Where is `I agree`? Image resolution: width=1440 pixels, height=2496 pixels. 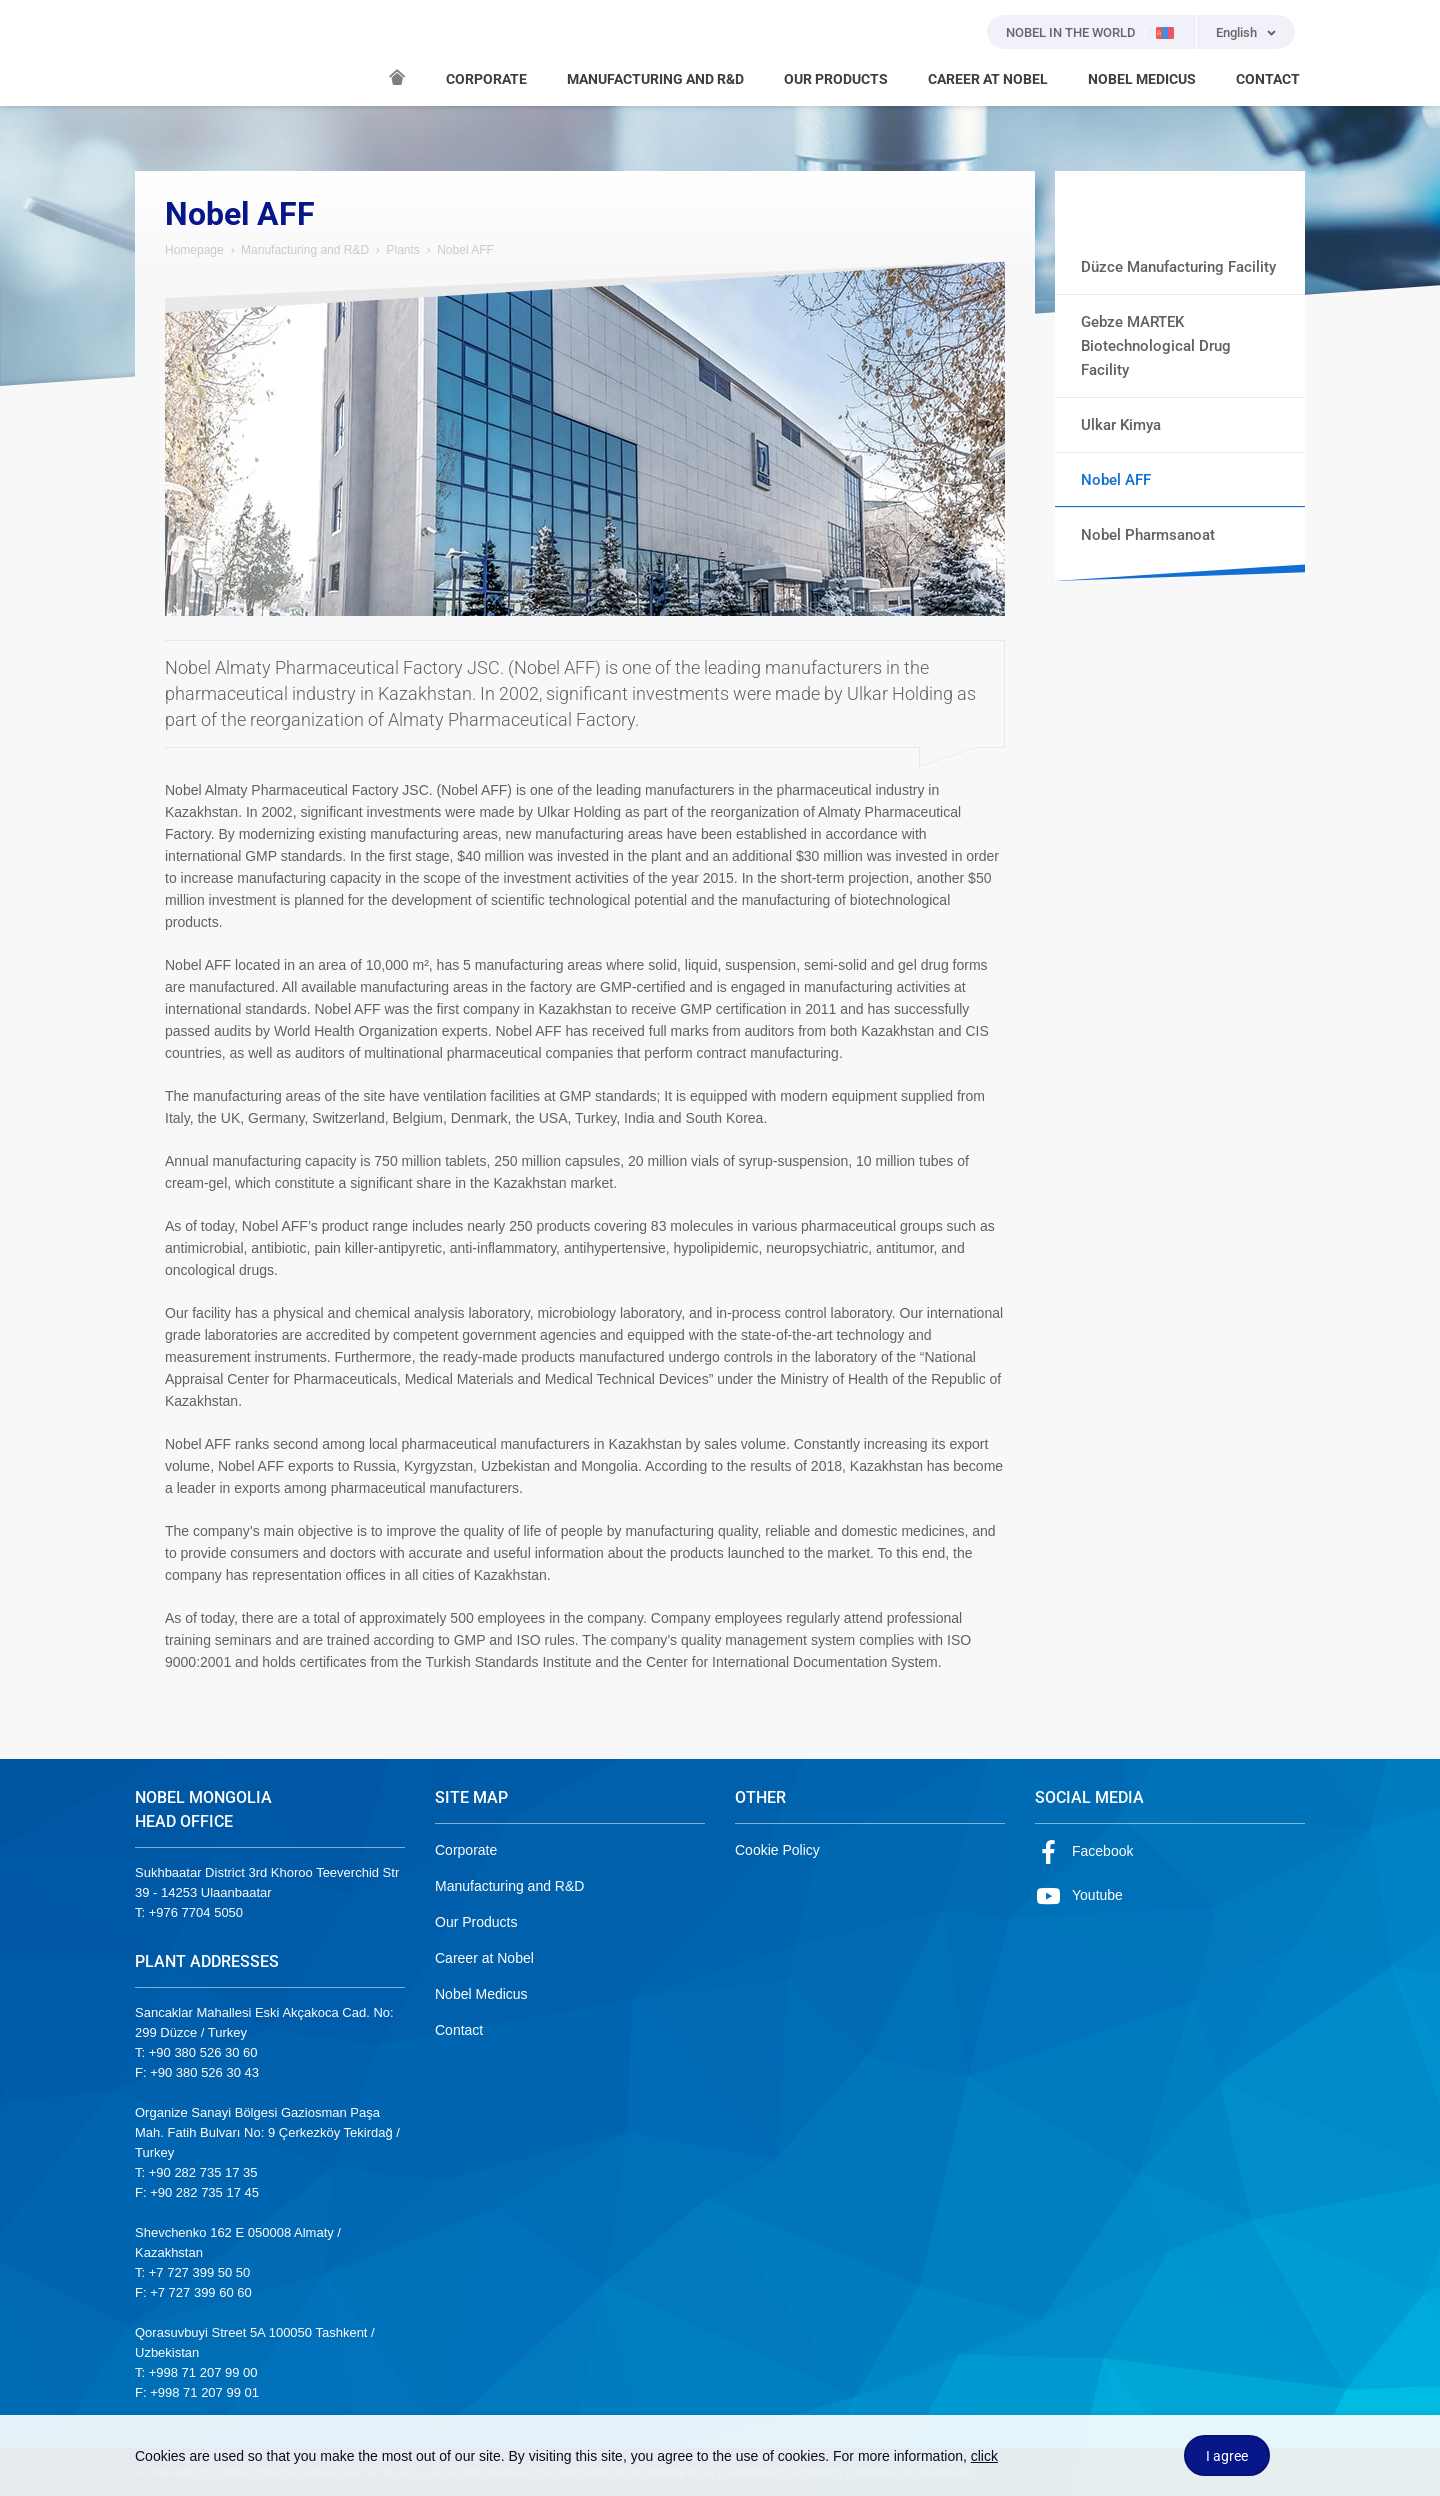
I agree is located at coordinates (1227, 2456).